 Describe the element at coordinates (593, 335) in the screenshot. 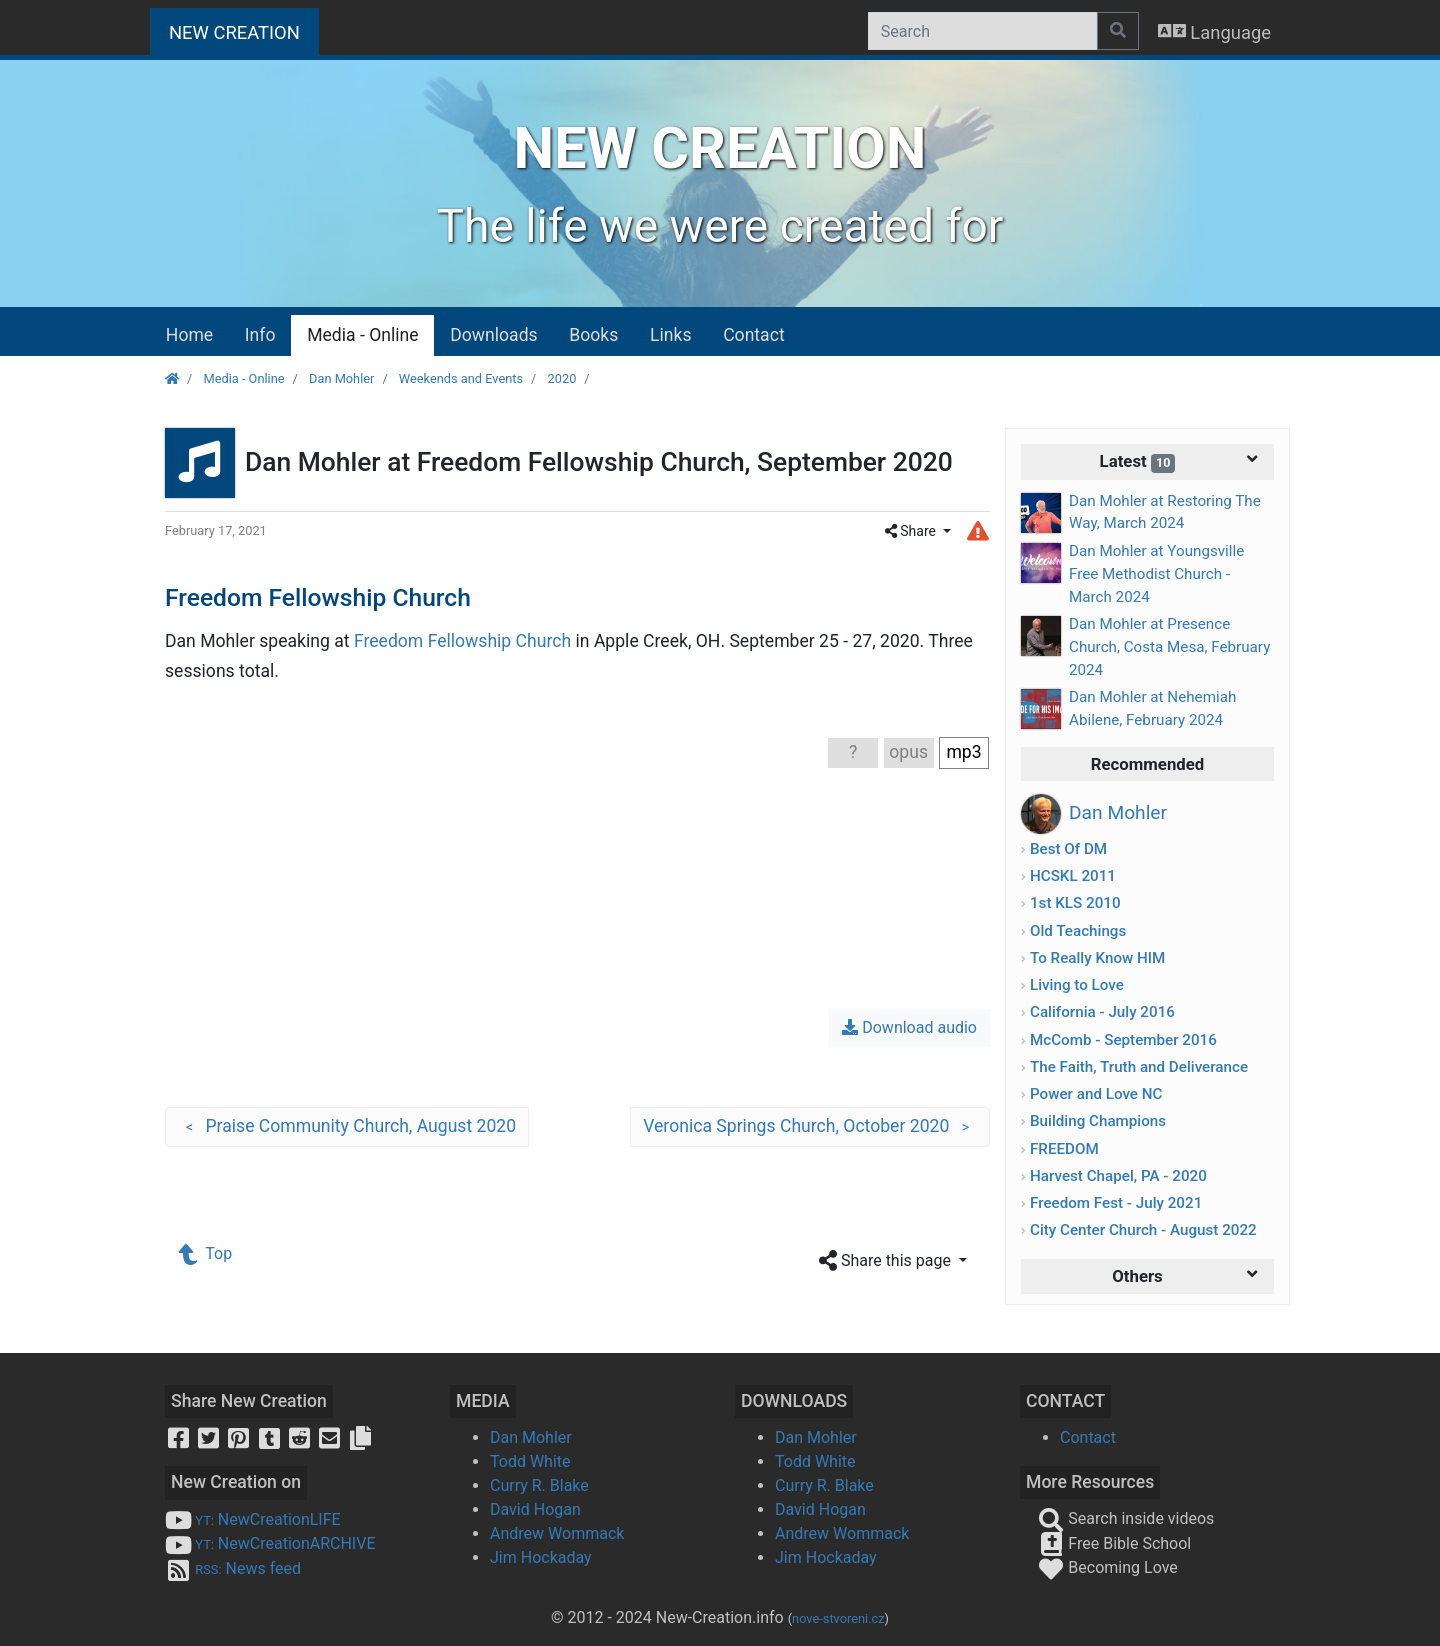

I see `Books` at that location.